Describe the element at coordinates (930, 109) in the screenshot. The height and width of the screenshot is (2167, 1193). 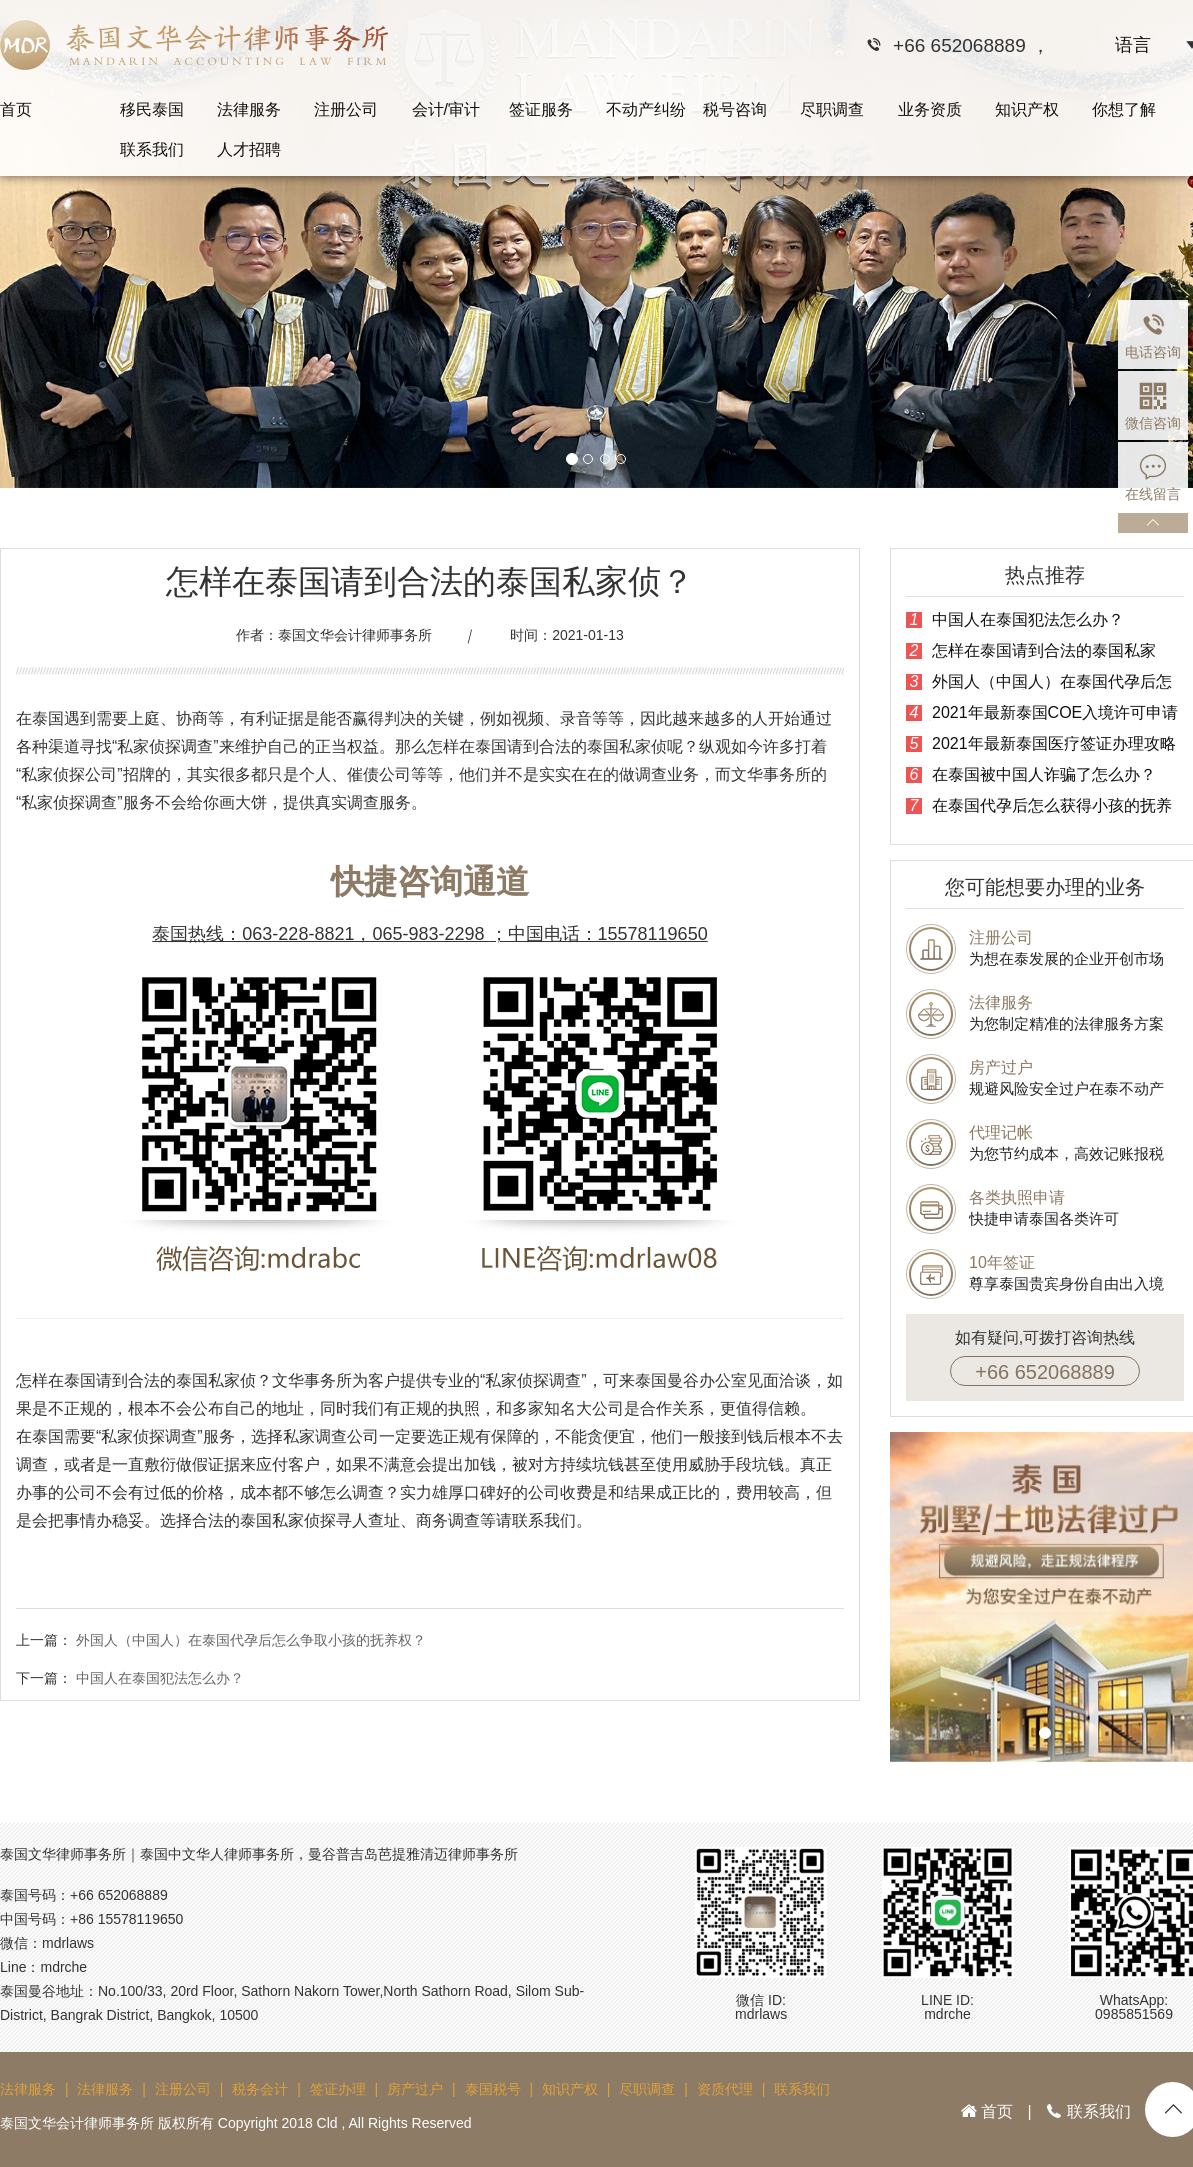
I see `业务资质` at that location.